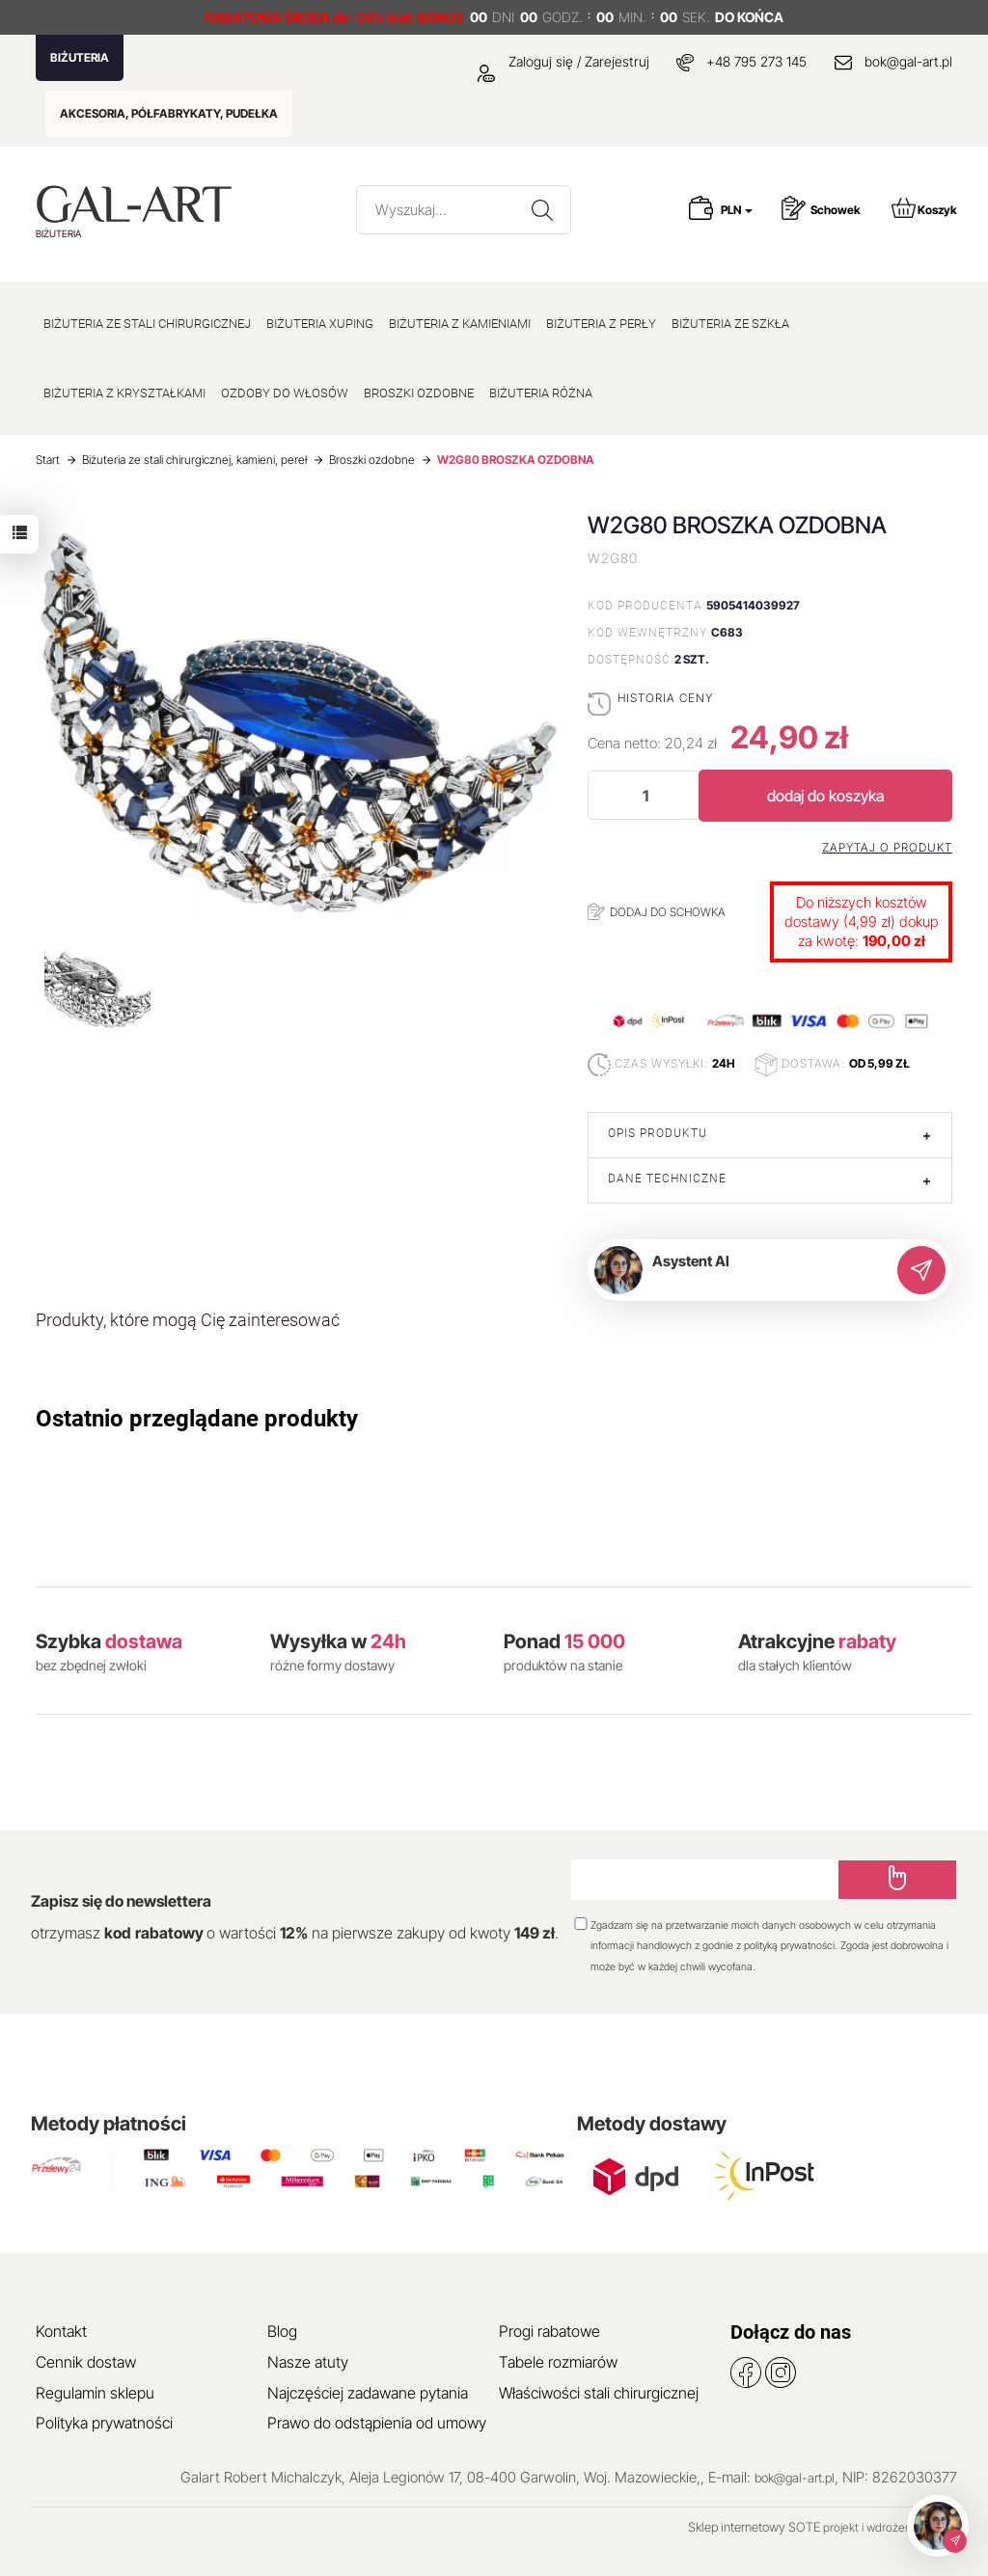 The height and width of the screenshot is (2576, 988). I want to click on BROSZKI OZDOBNE, so click(419, 393).